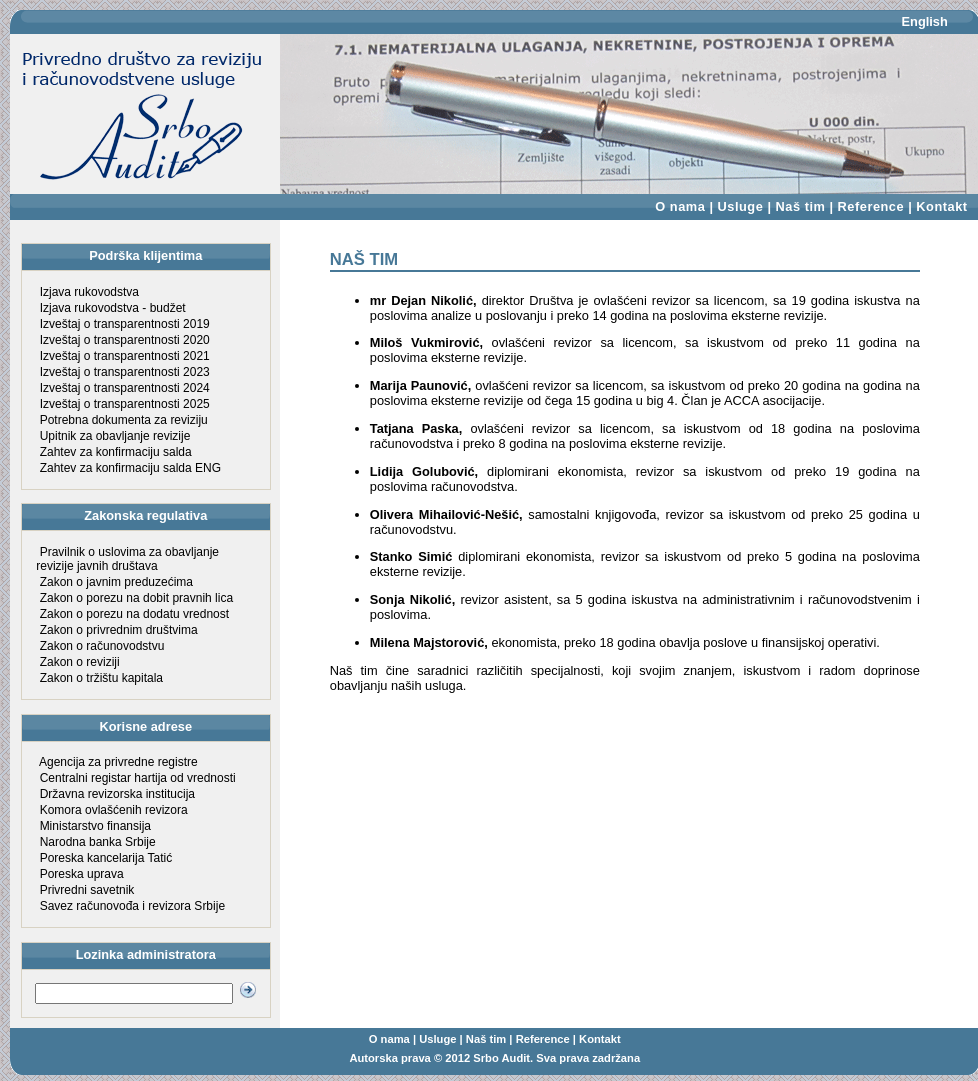 This screenshot has height=1081, width=978. Describe the element at coordinates (125, 340) in the screenshot. I see `Izveštaj o transparentnosti 2020` at that location.